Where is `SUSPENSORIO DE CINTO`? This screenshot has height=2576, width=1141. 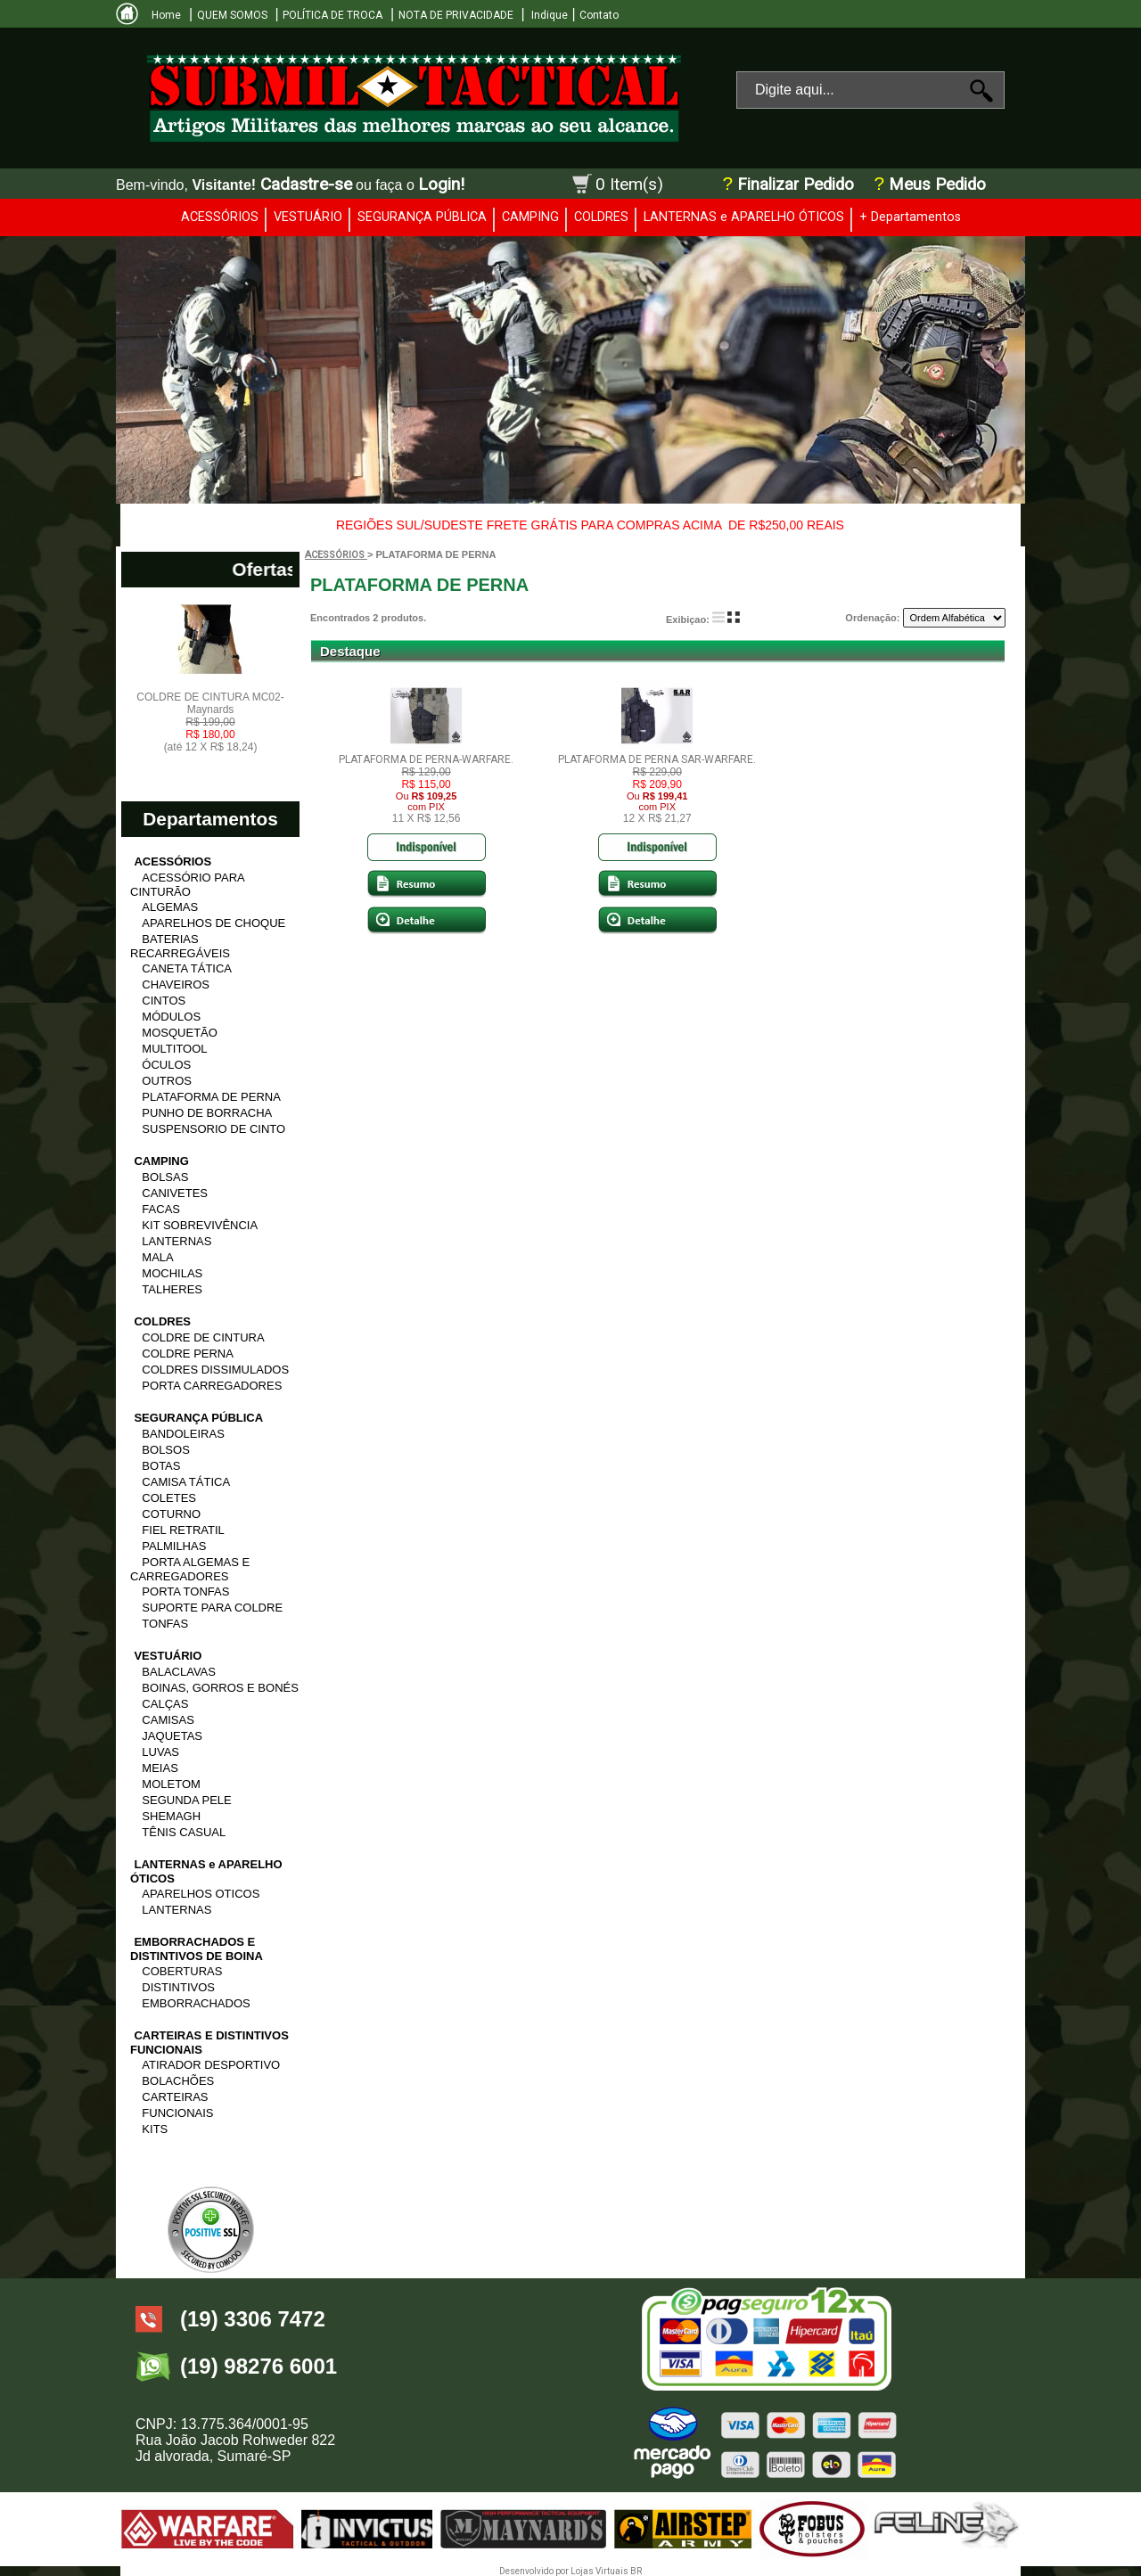
SUSPENSORIO DE CINTO is located at coordinates (213, 1129).